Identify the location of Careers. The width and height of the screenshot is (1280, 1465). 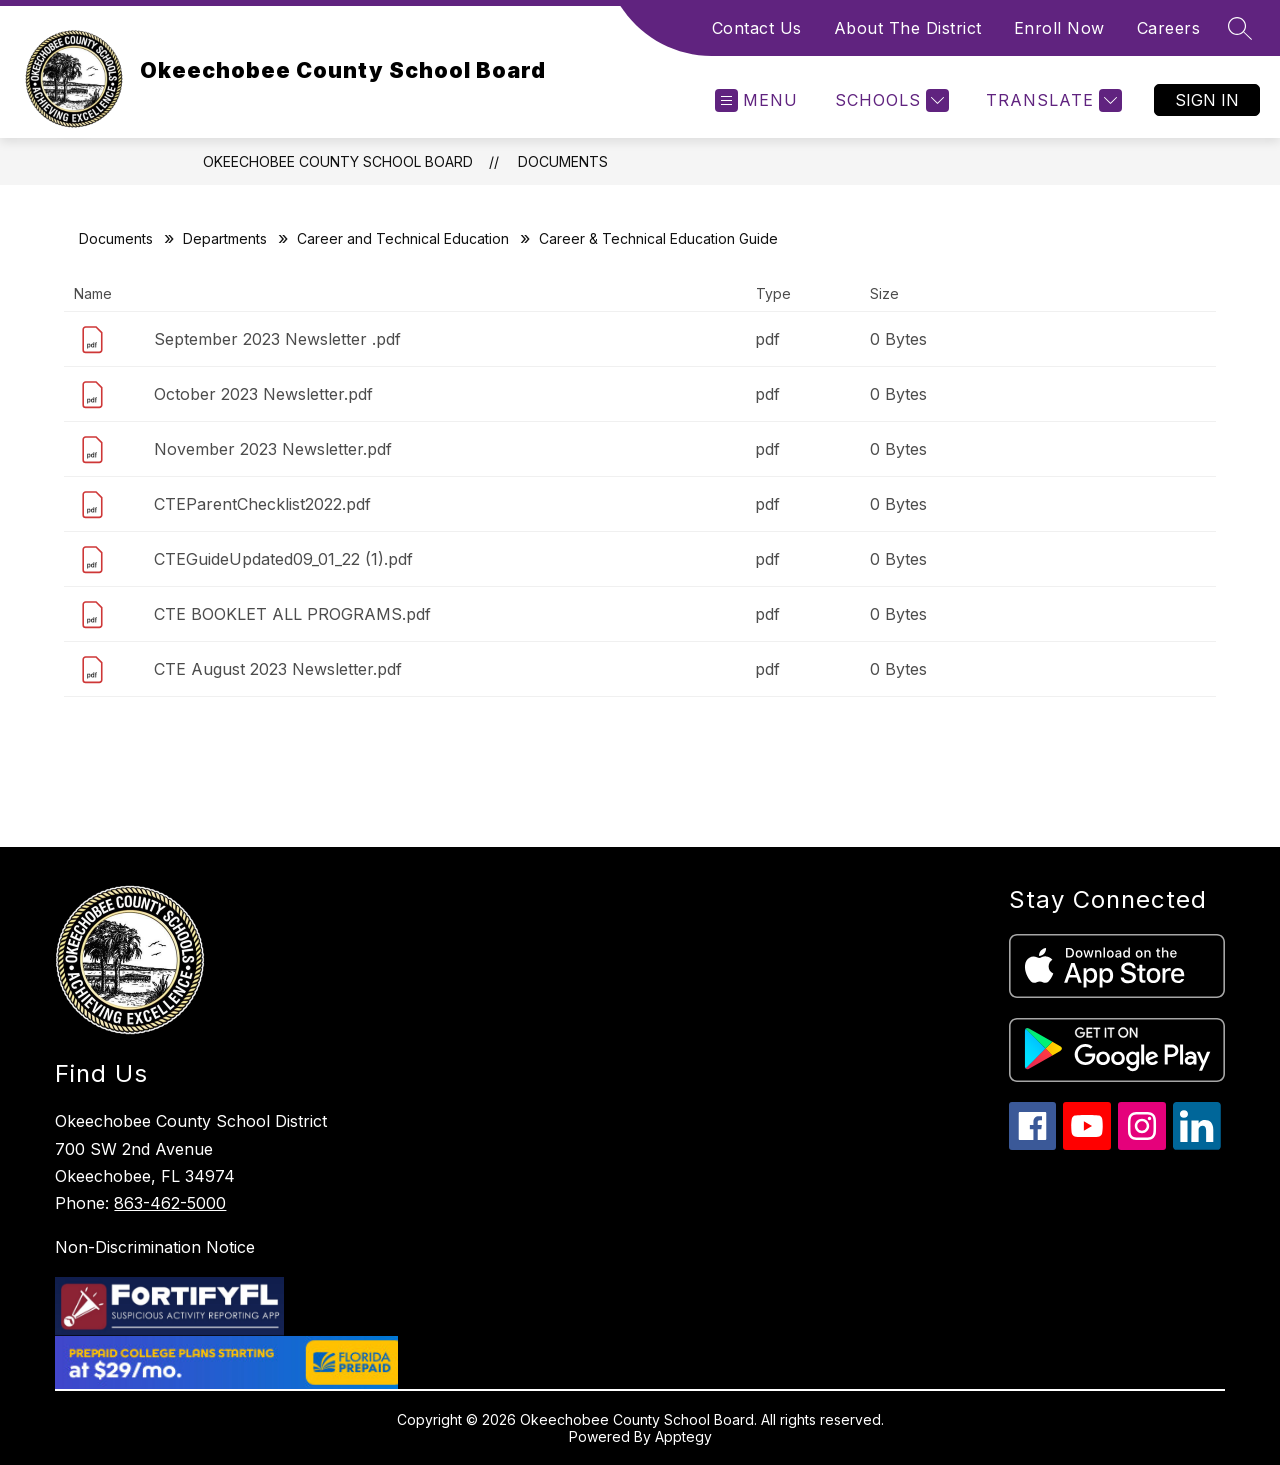
(1169, 28).